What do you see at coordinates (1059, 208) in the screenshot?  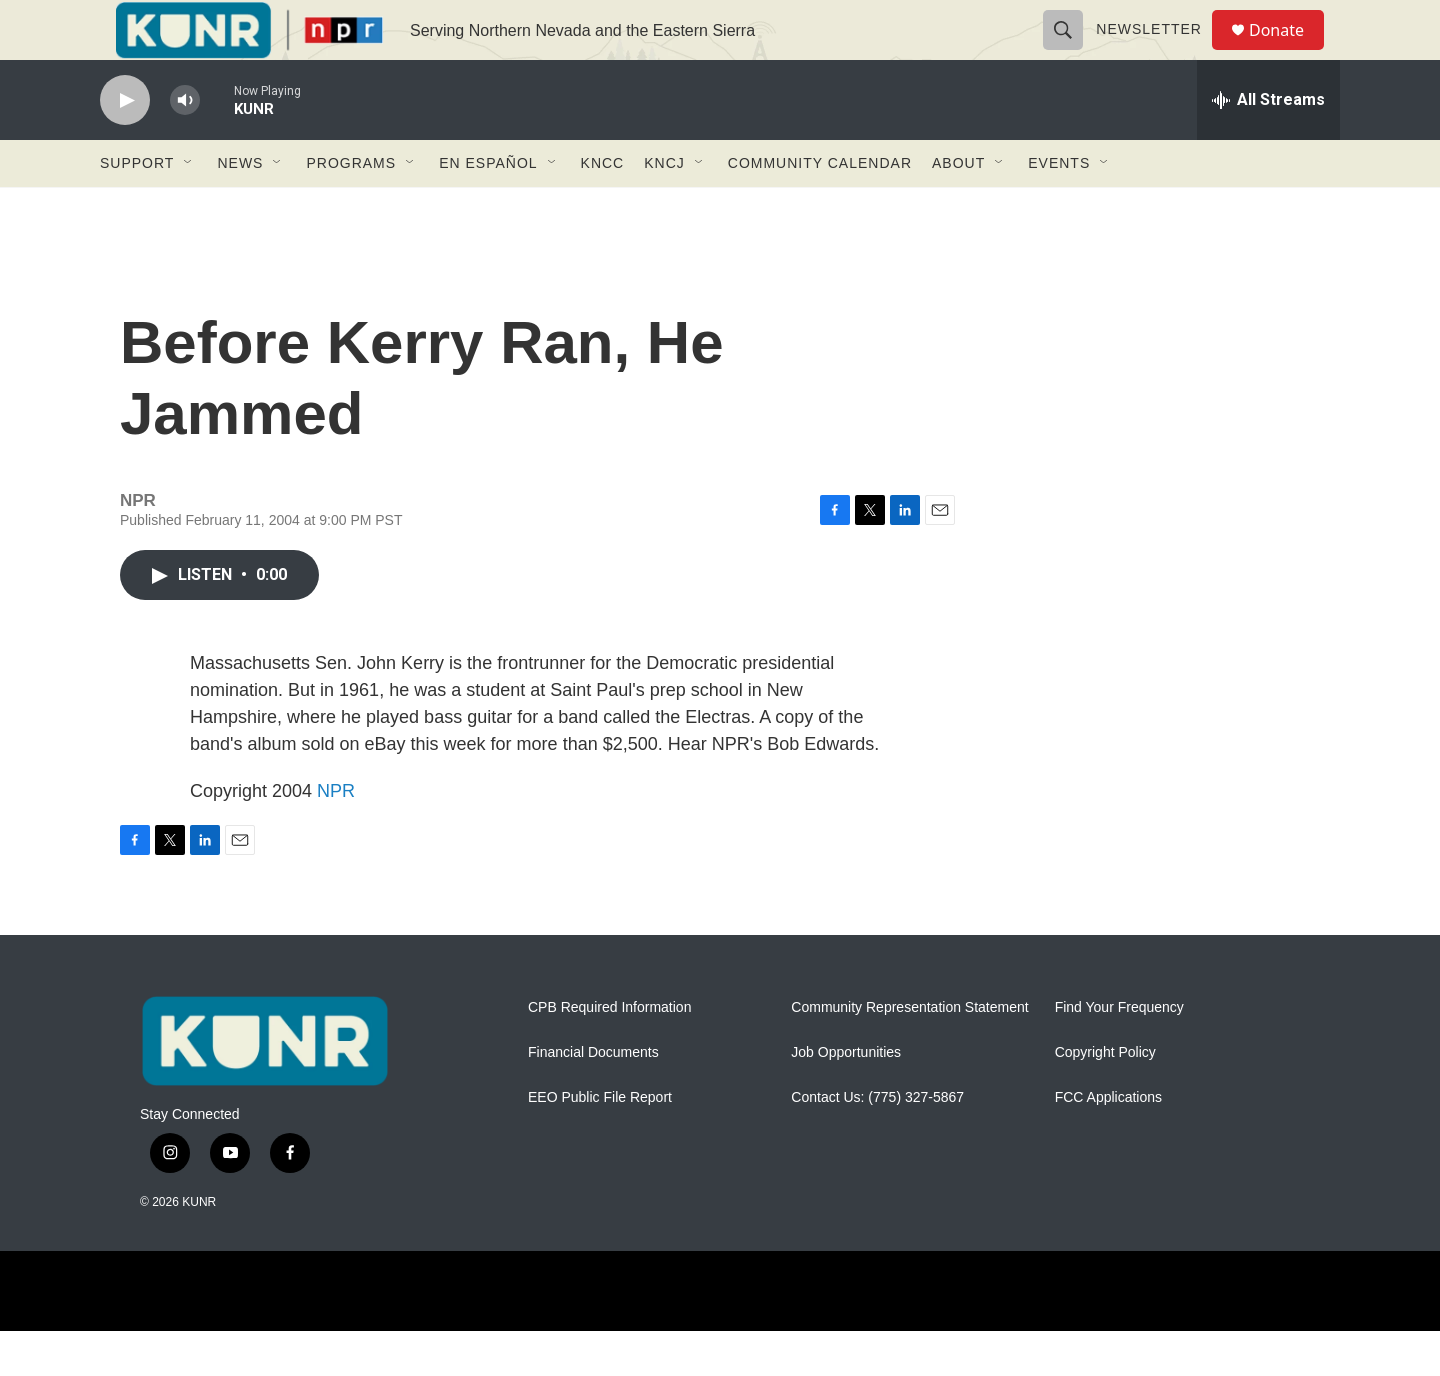 I see `Events` at bounding box center [1059, 208].